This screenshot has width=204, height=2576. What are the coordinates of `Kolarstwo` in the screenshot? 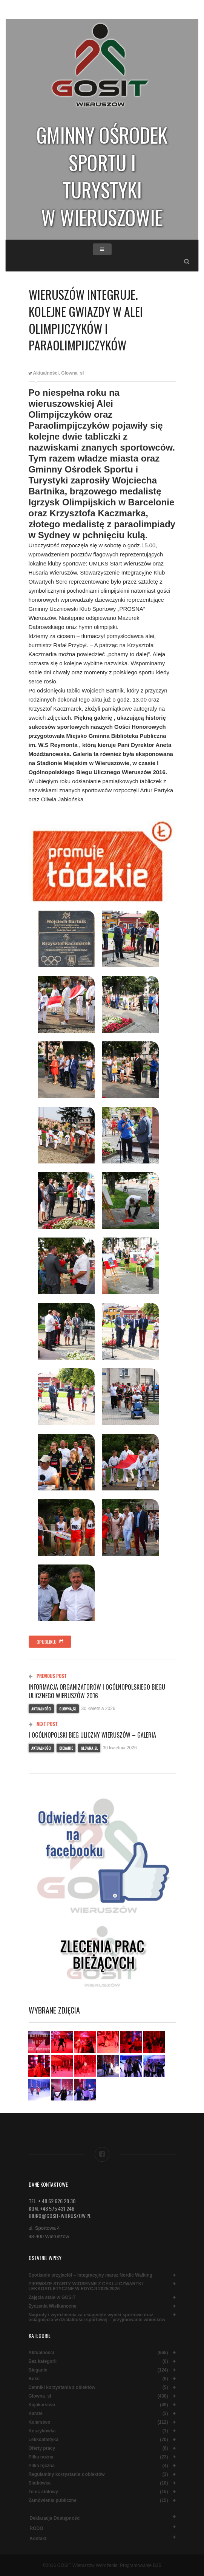 It's located at (40, 2422).